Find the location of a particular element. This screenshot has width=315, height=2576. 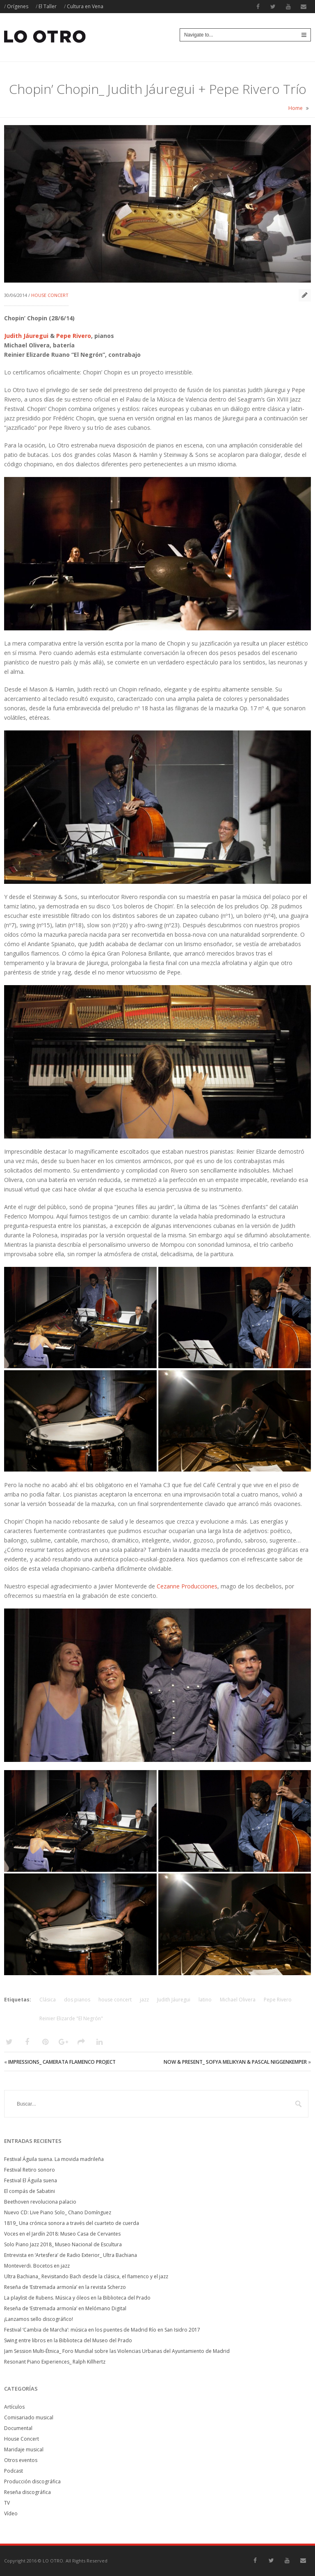

jazz is located at coordinates (144, 1999).